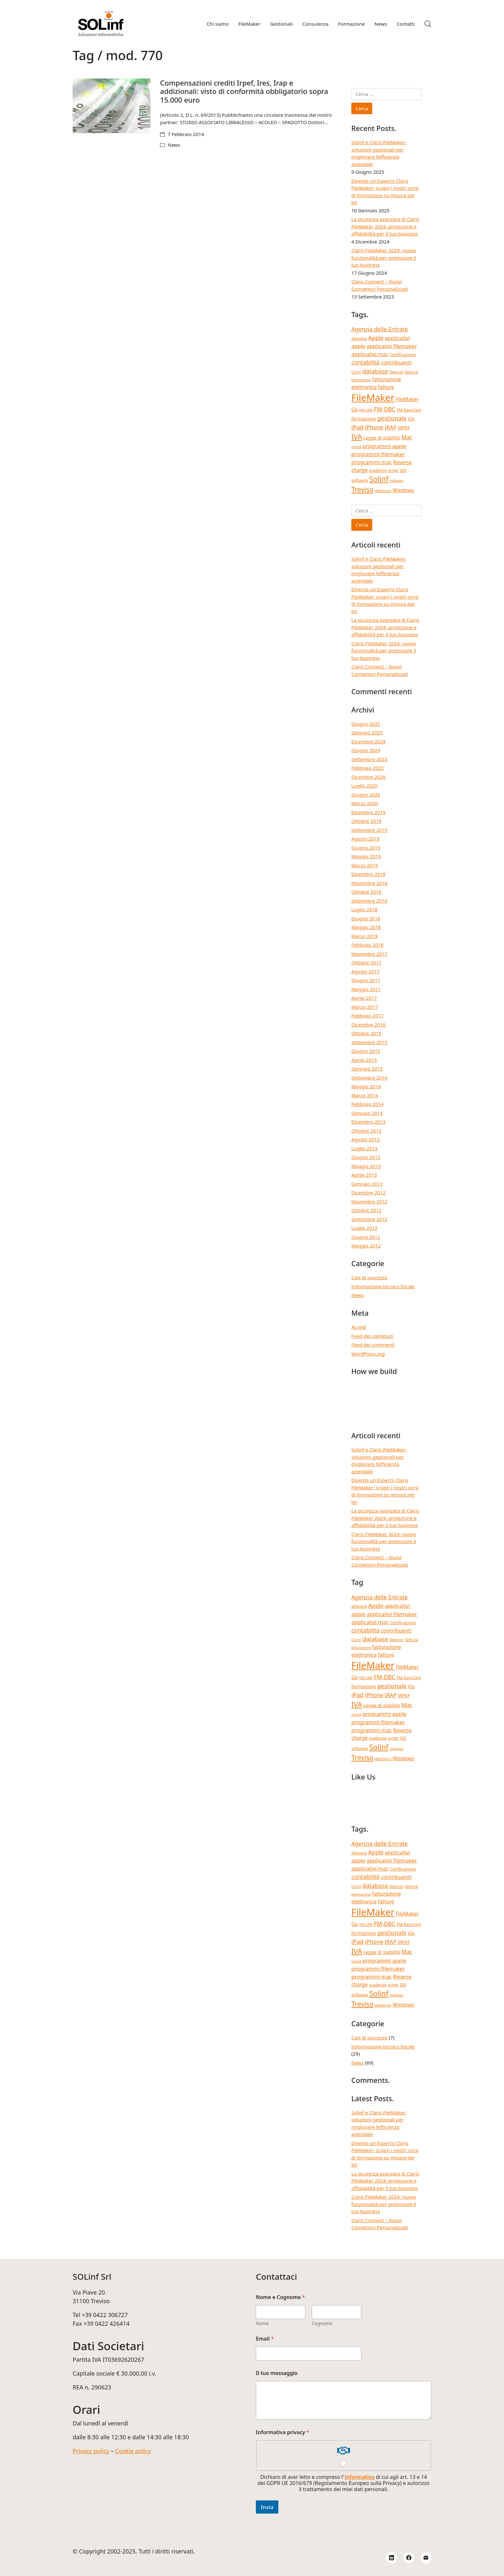  I want to click on Agosto 2019, so click(365, 838).